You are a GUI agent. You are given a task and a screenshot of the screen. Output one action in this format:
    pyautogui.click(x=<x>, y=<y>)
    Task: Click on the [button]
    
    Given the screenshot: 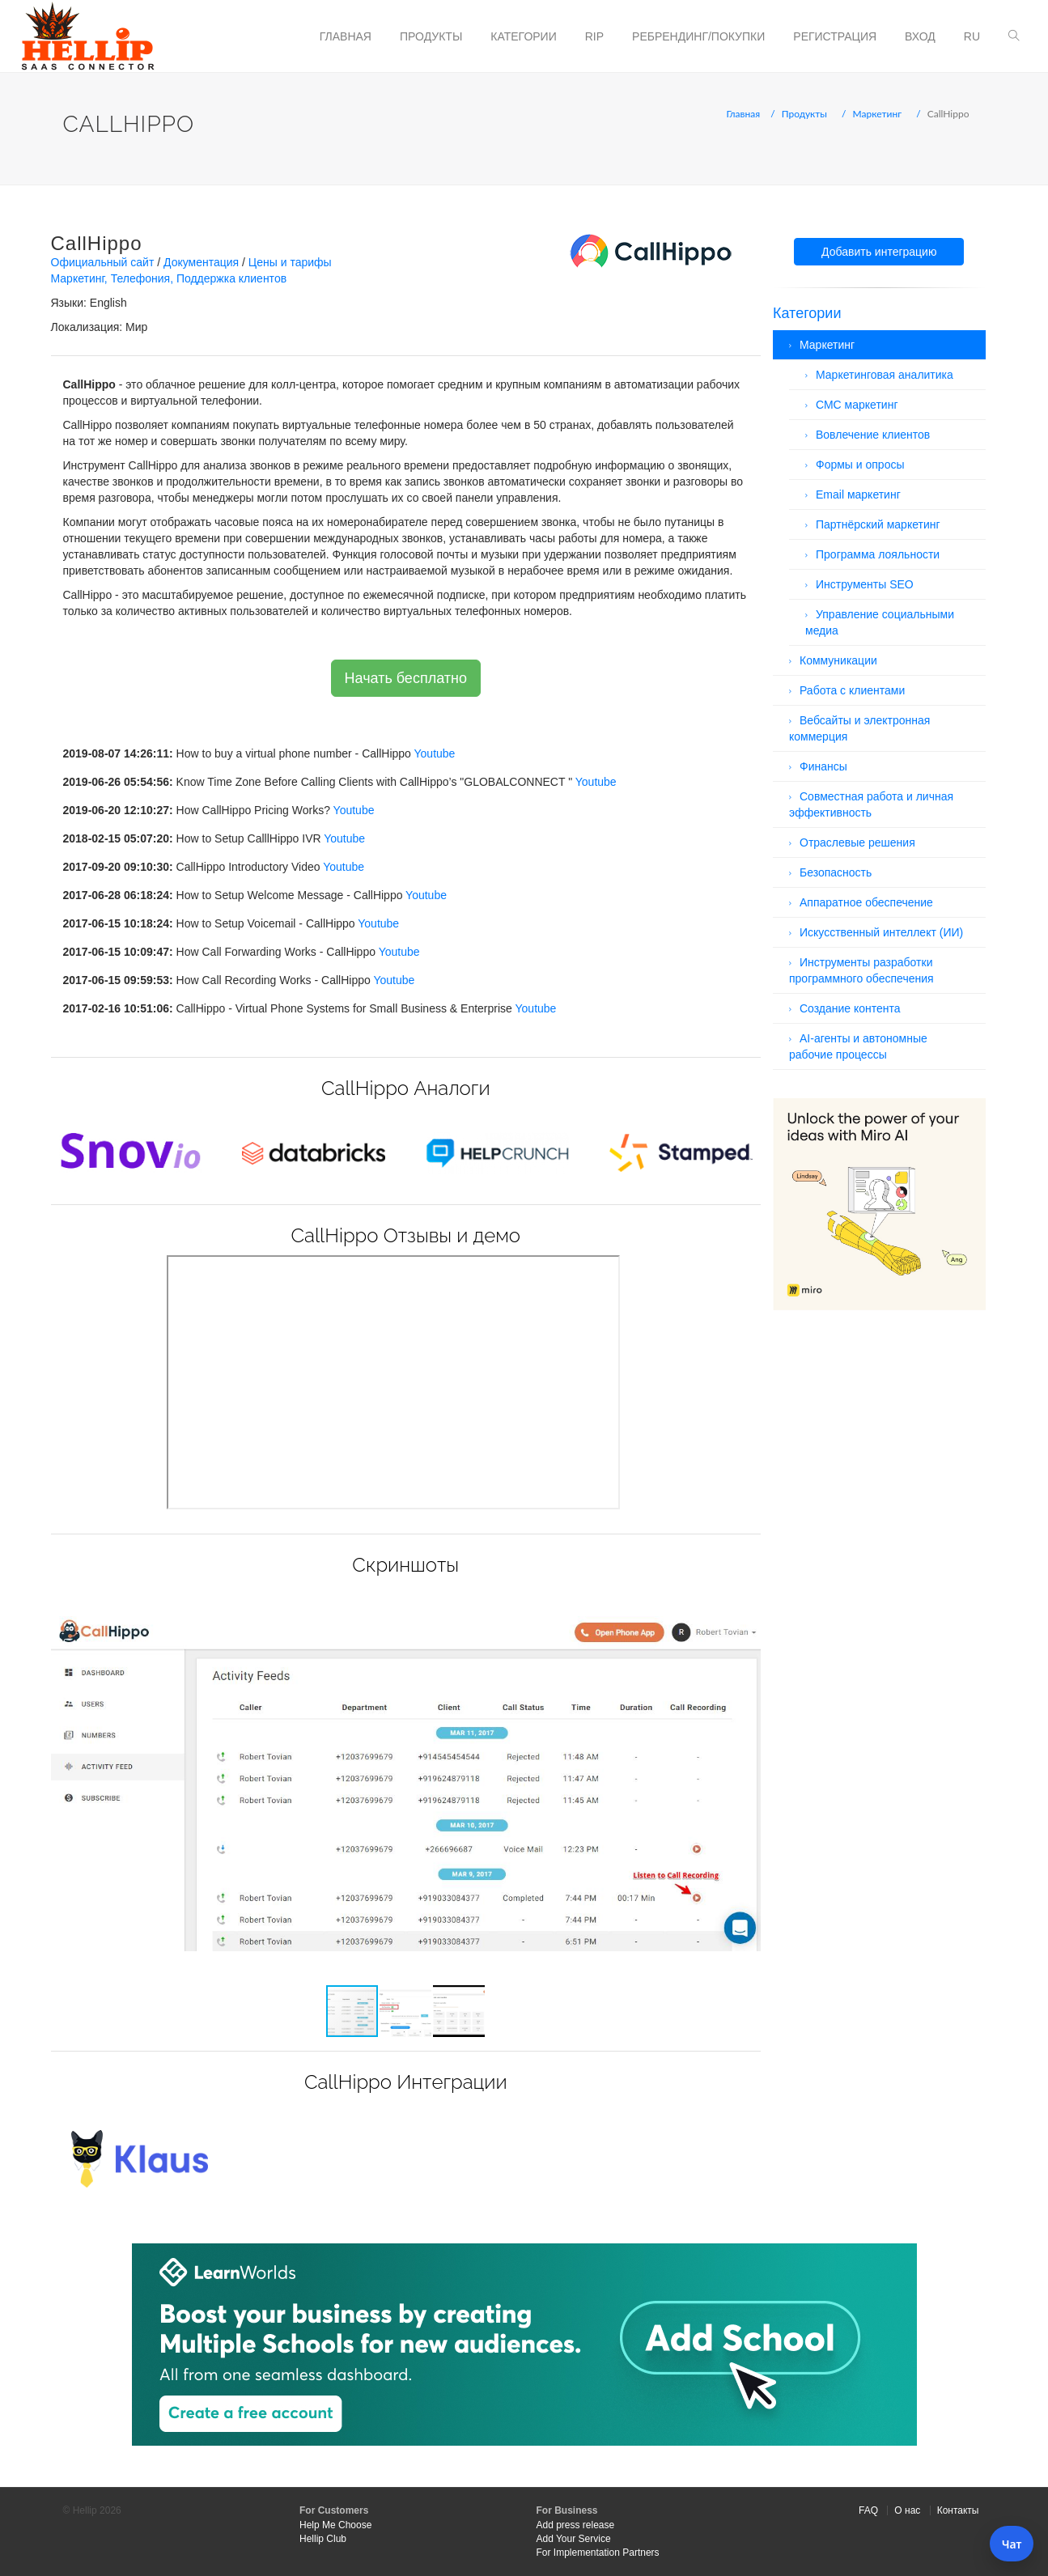 What is the action you would take?
    pyautogui.click(x=746, y=1598)
    